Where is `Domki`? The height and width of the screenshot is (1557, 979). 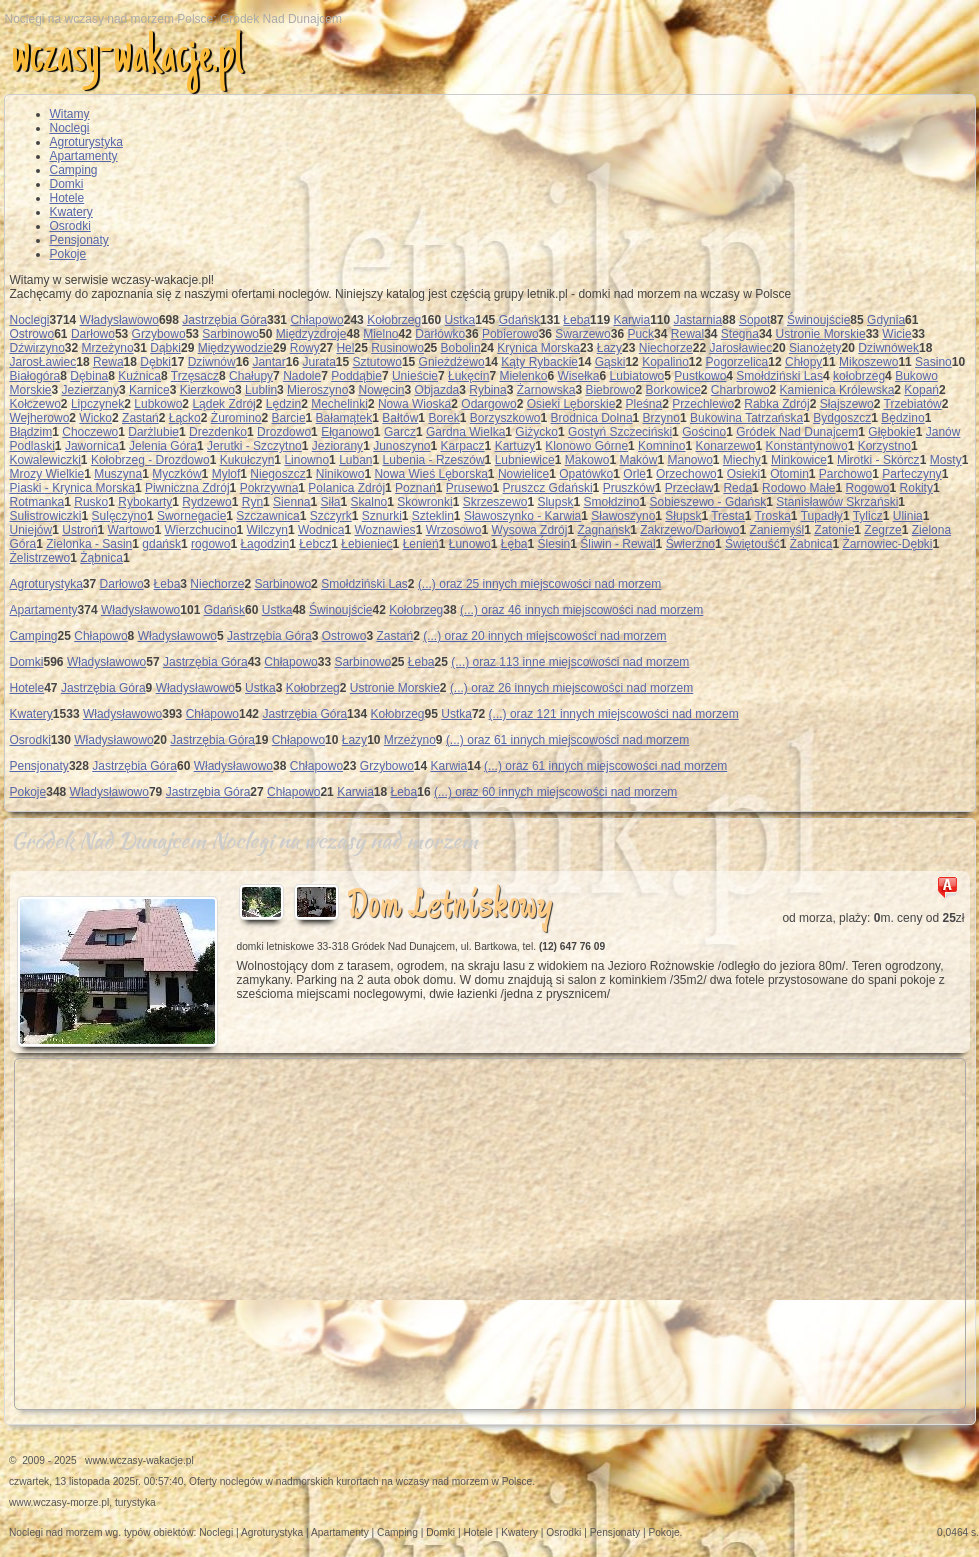 Domki is located at coordinates (67, 184).